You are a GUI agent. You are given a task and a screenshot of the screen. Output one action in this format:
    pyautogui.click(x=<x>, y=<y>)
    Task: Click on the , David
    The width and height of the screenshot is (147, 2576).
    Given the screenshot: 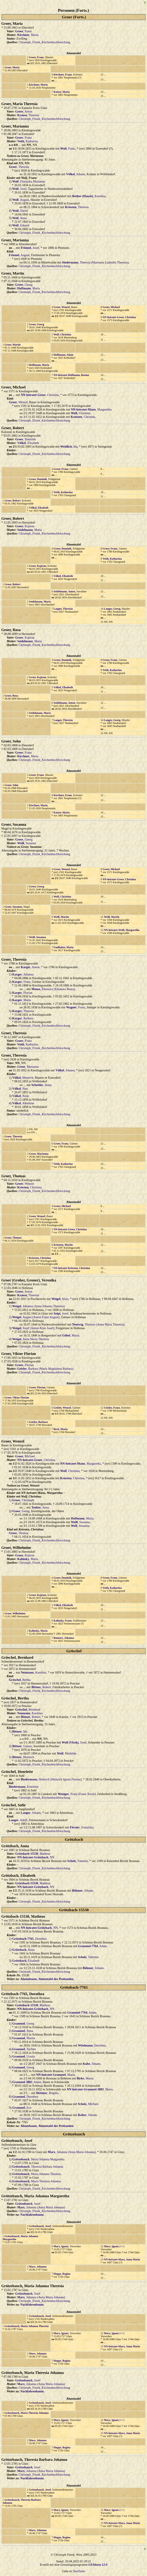 What is the action you would take?
    pyautogui.click(x=20, y=210)
    